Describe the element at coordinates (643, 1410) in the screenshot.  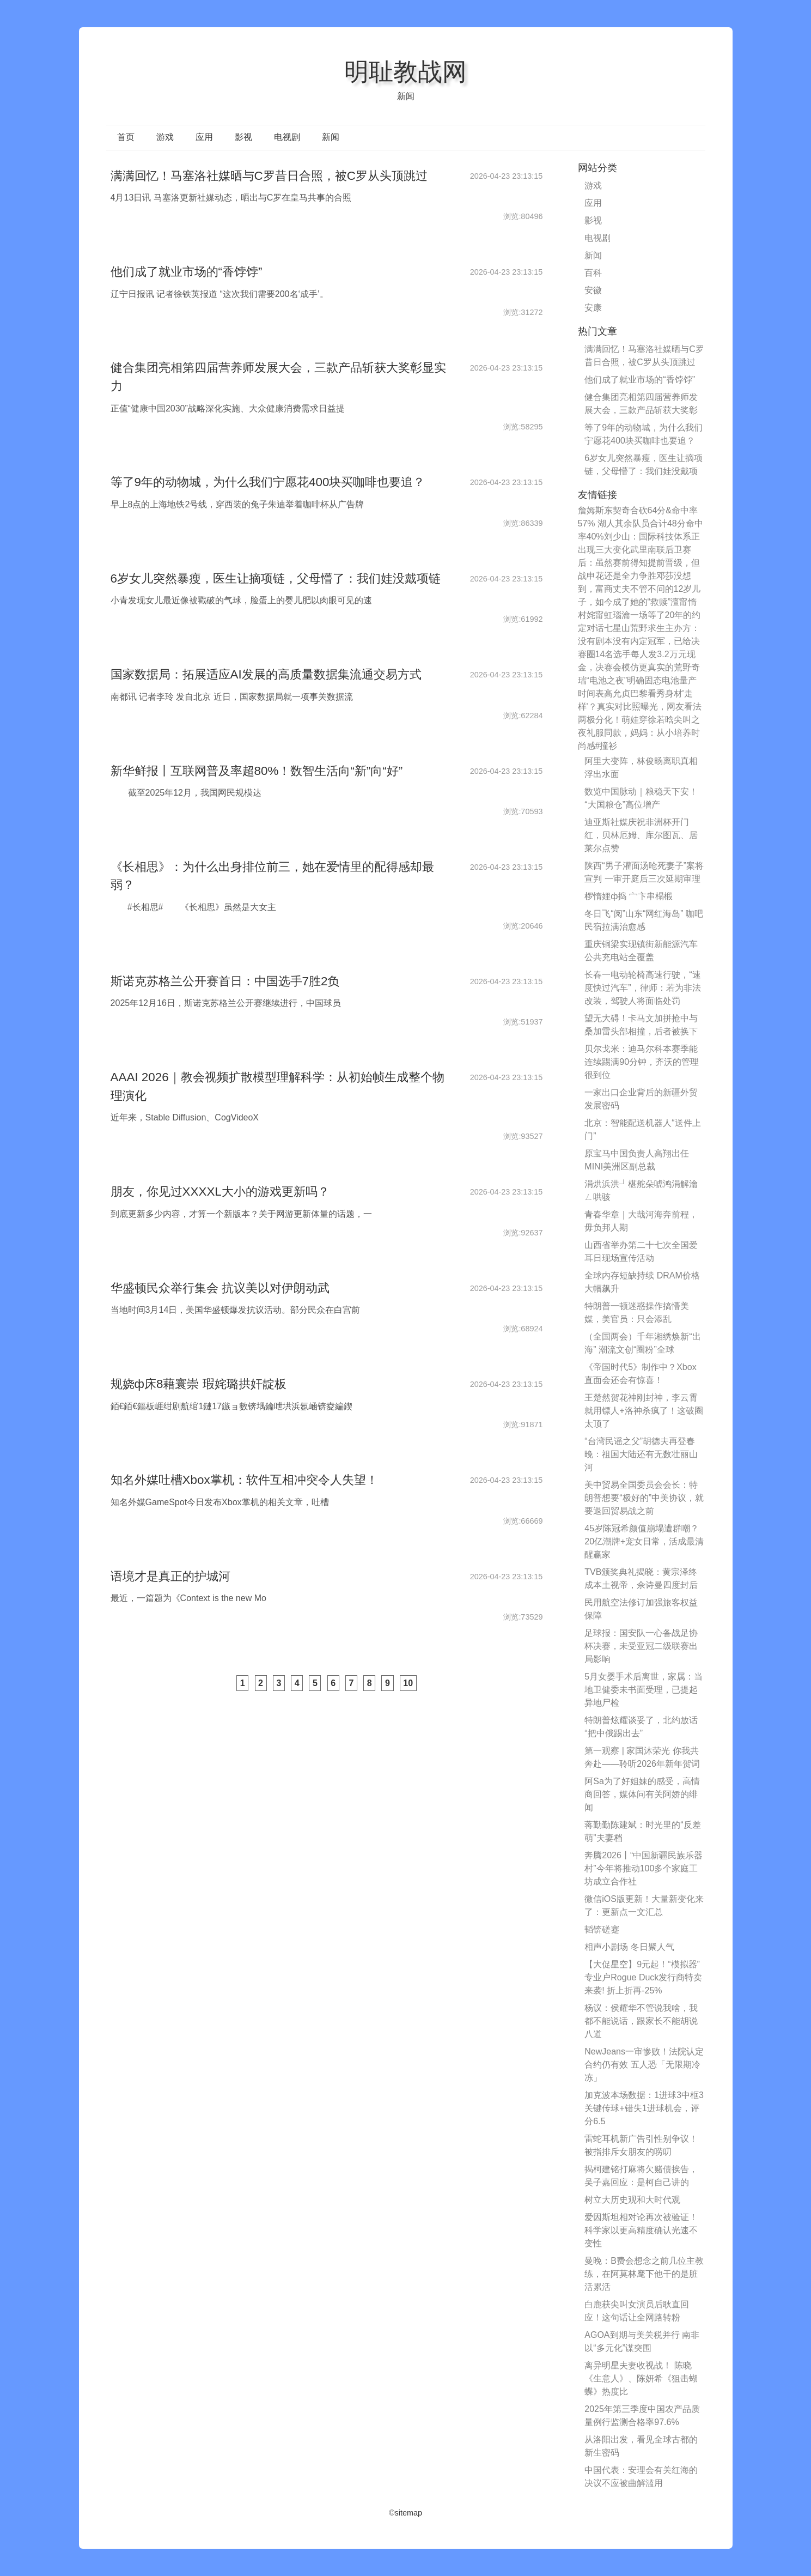
I see `王楚然贺花神刚封神，李云霄就用镖人+洛神杀疯了！这破圈太顶了` at that location.